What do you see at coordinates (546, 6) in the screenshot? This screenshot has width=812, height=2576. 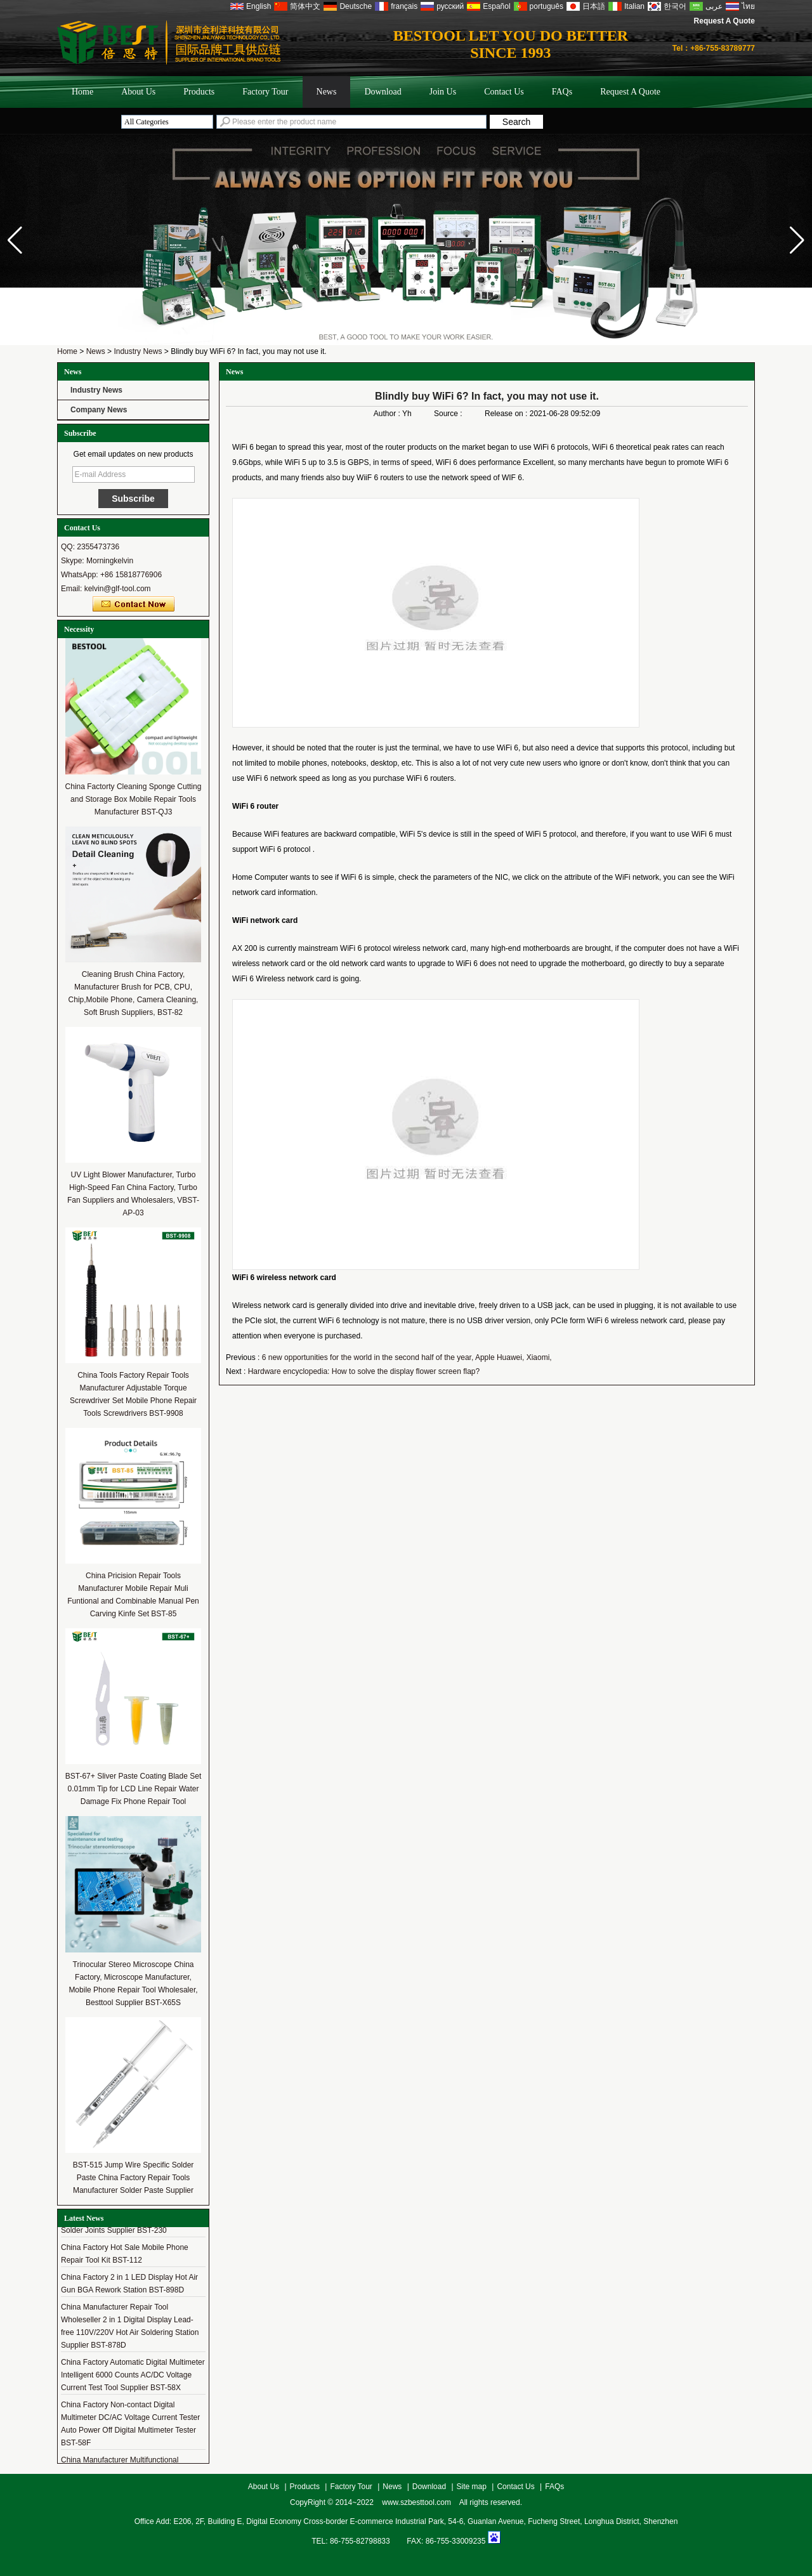 I see `português` at bounding box center [546, 6].